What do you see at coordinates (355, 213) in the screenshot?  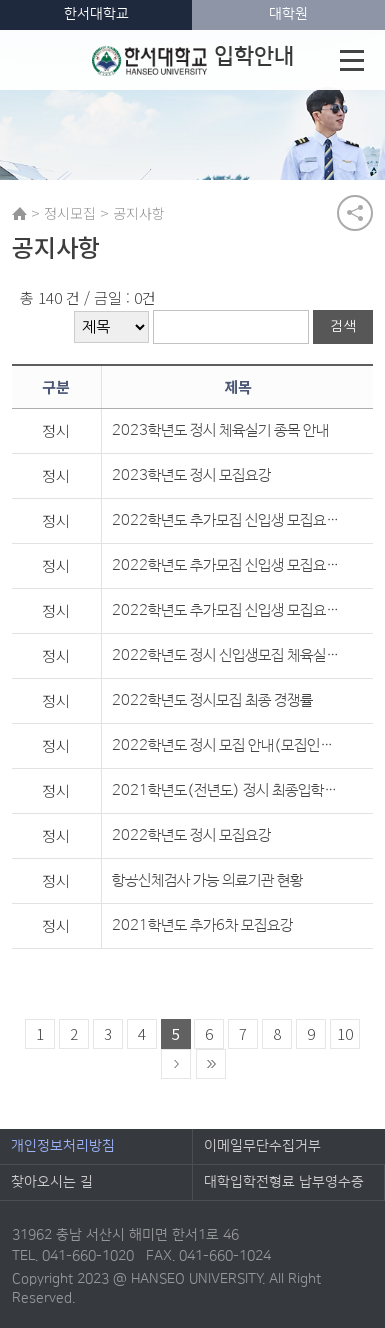 I see `공유` at bounding box center [355, 213].